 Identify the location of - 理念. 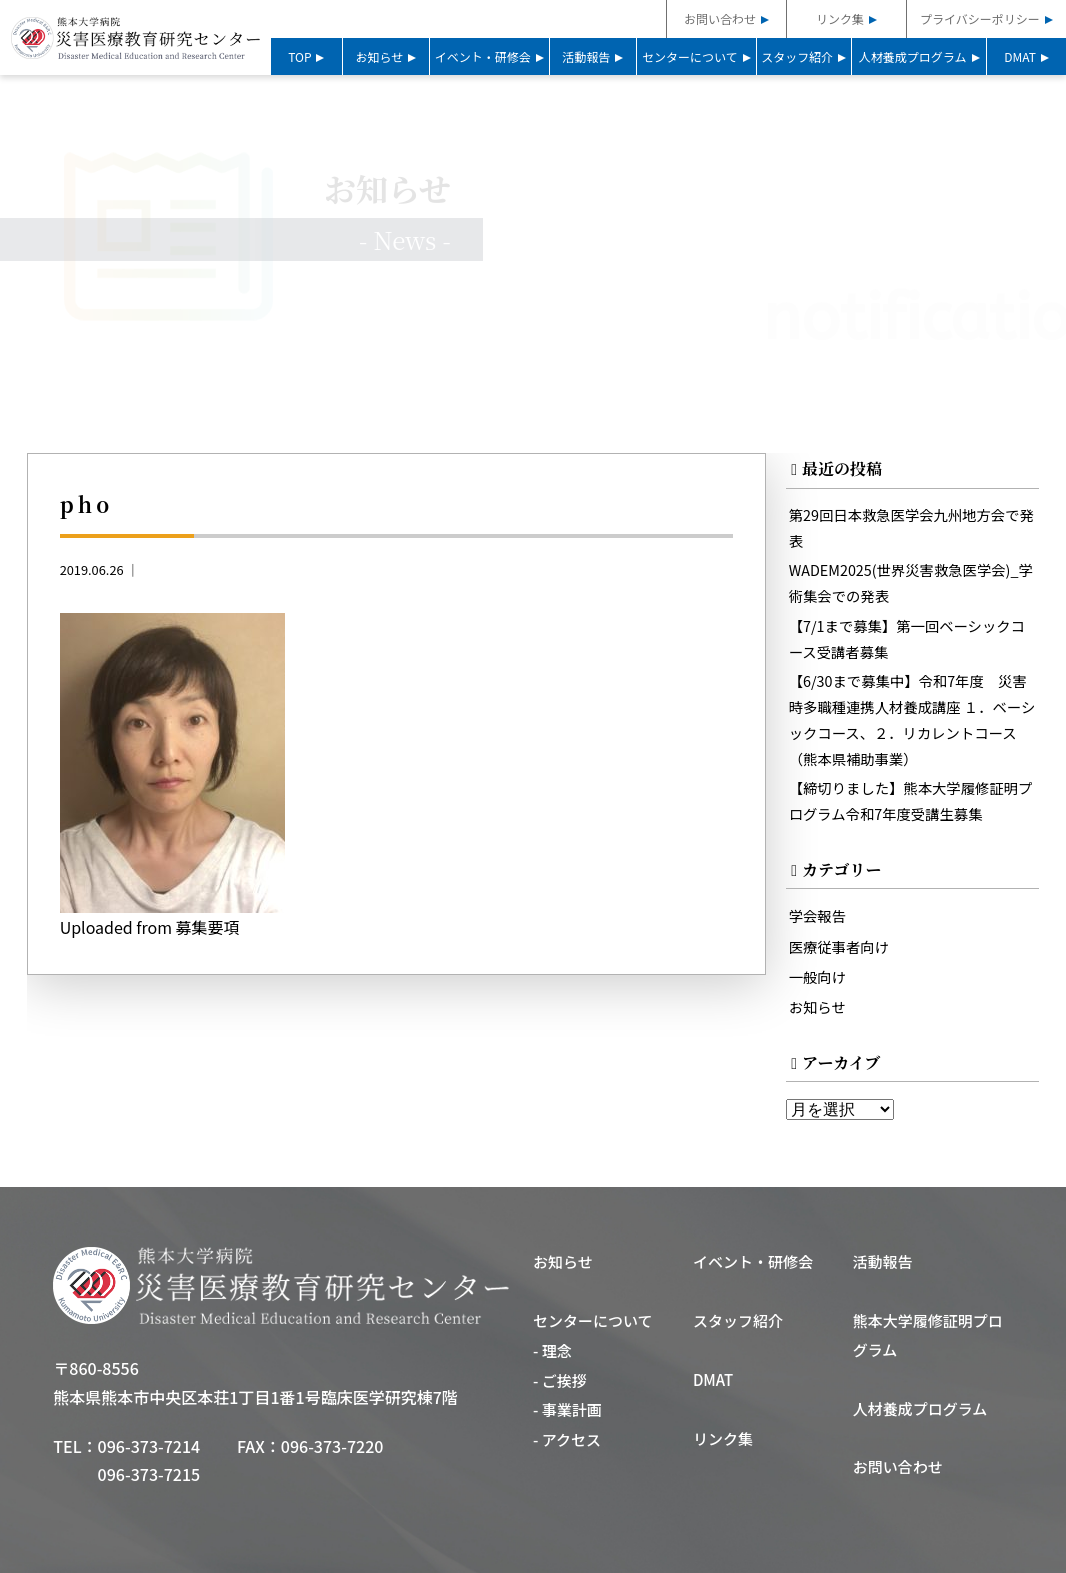
(552, 1352).